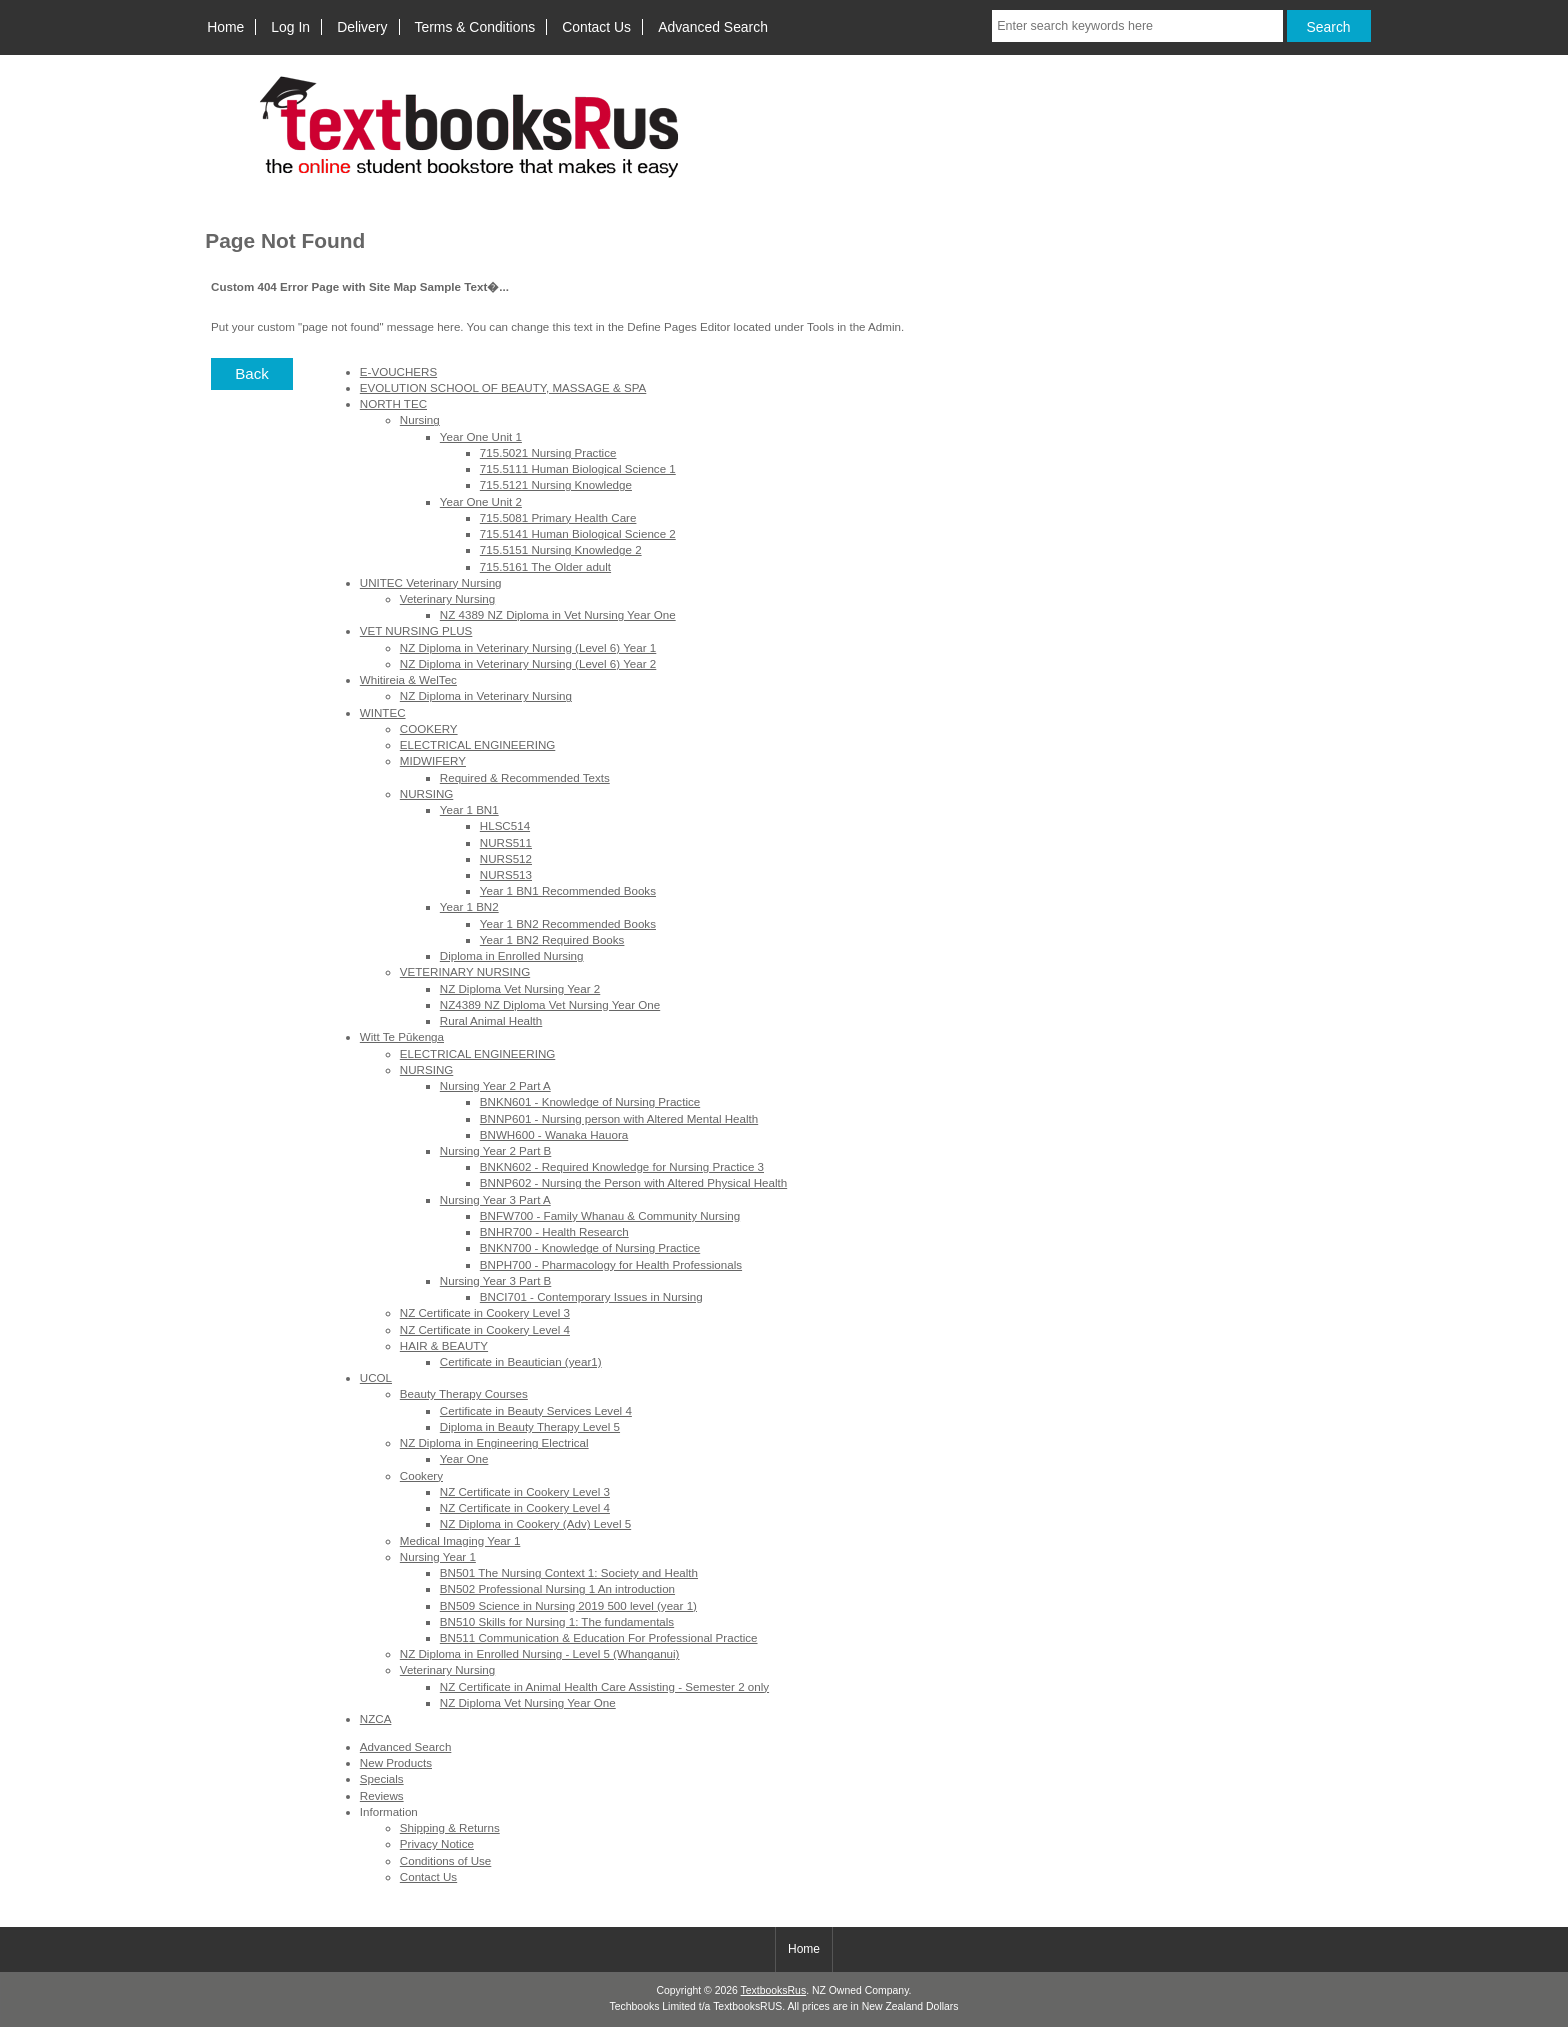 This screenshot has width=1568, height=2027. I want to click on NURSING, so click(426, 793).